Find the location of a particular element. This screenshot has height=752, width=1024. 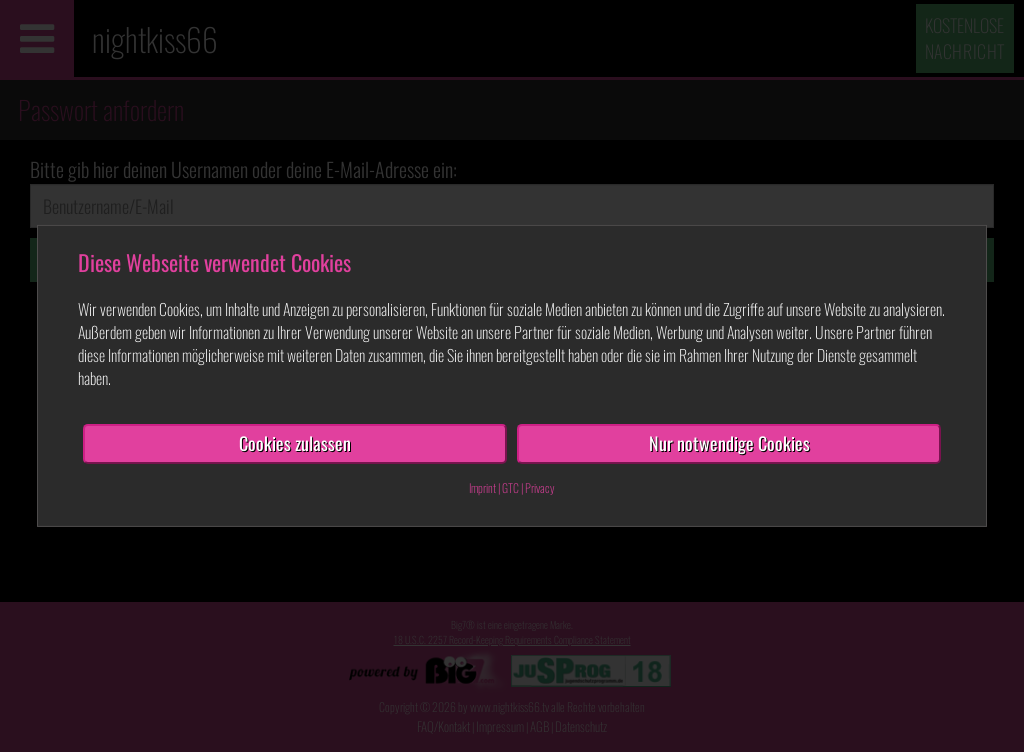

Nur notwendige Cookies is located at coordinates (729, 443).